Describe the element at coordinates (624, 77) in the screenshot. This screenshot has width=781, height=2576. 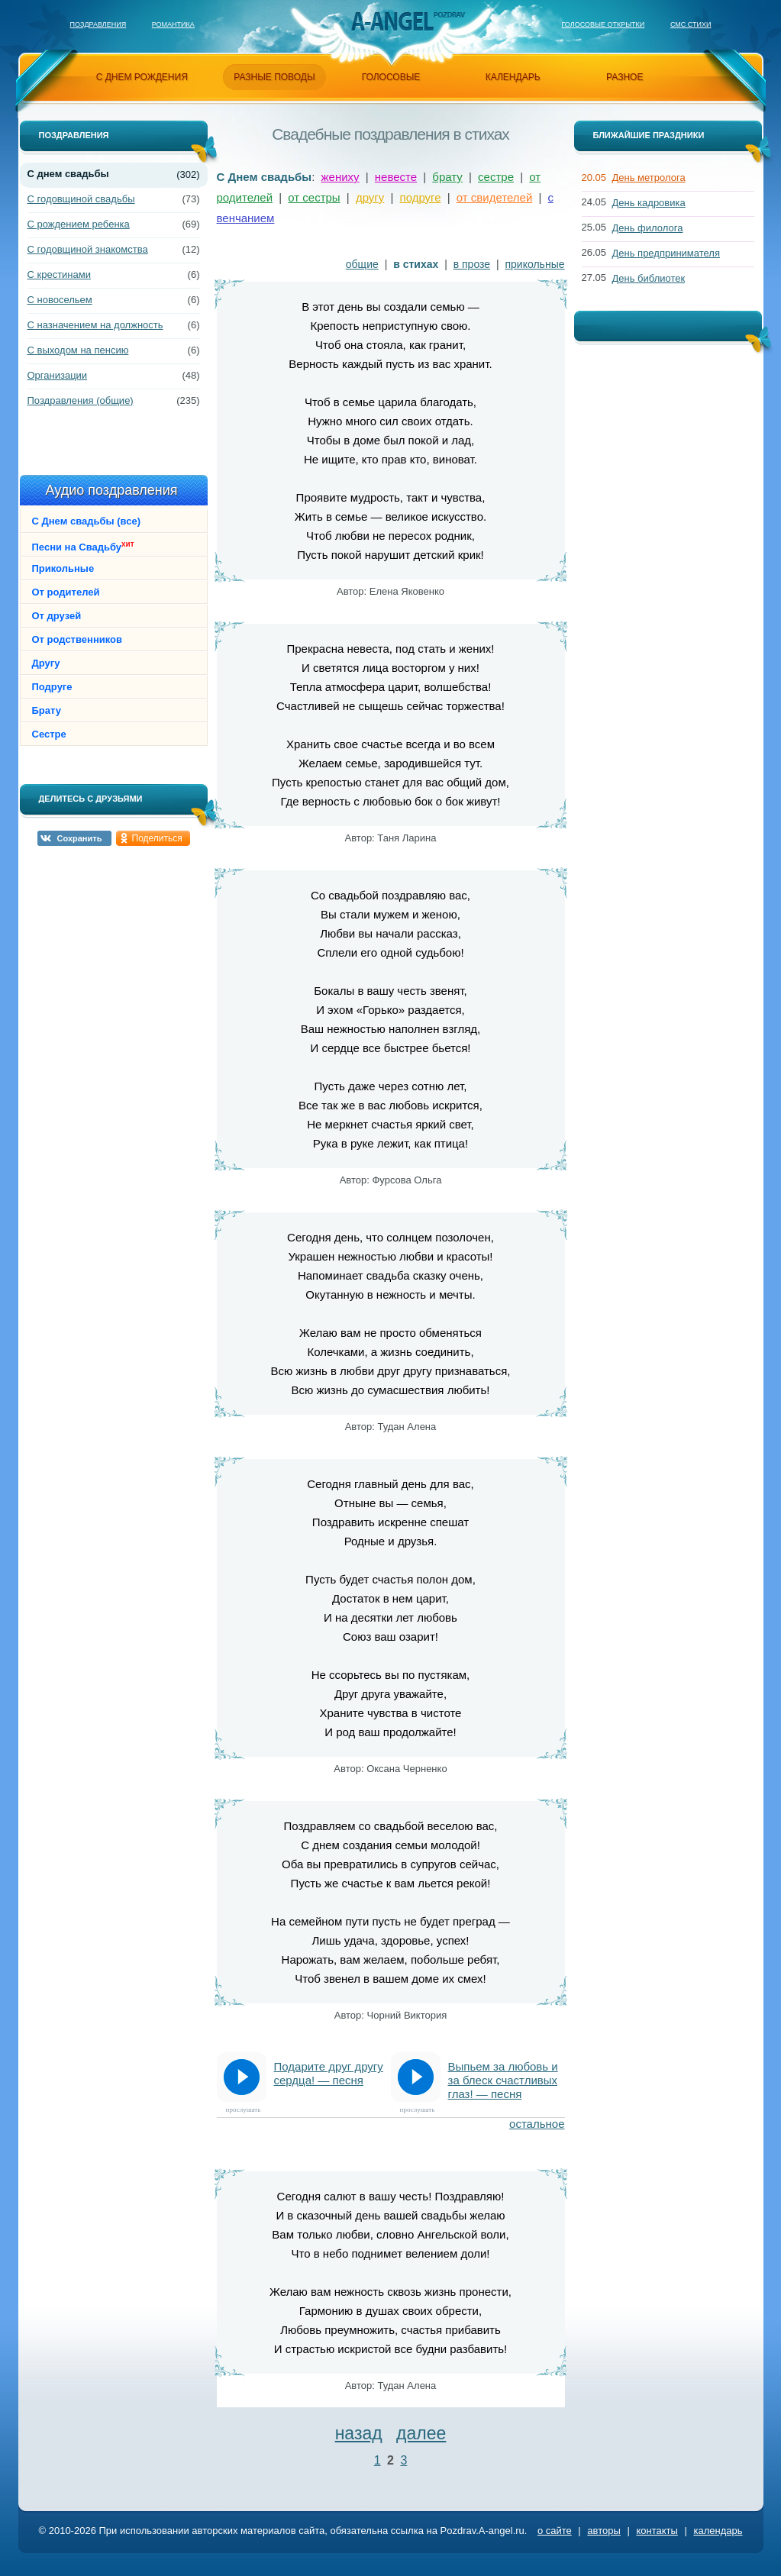
I see `разное` at that location.